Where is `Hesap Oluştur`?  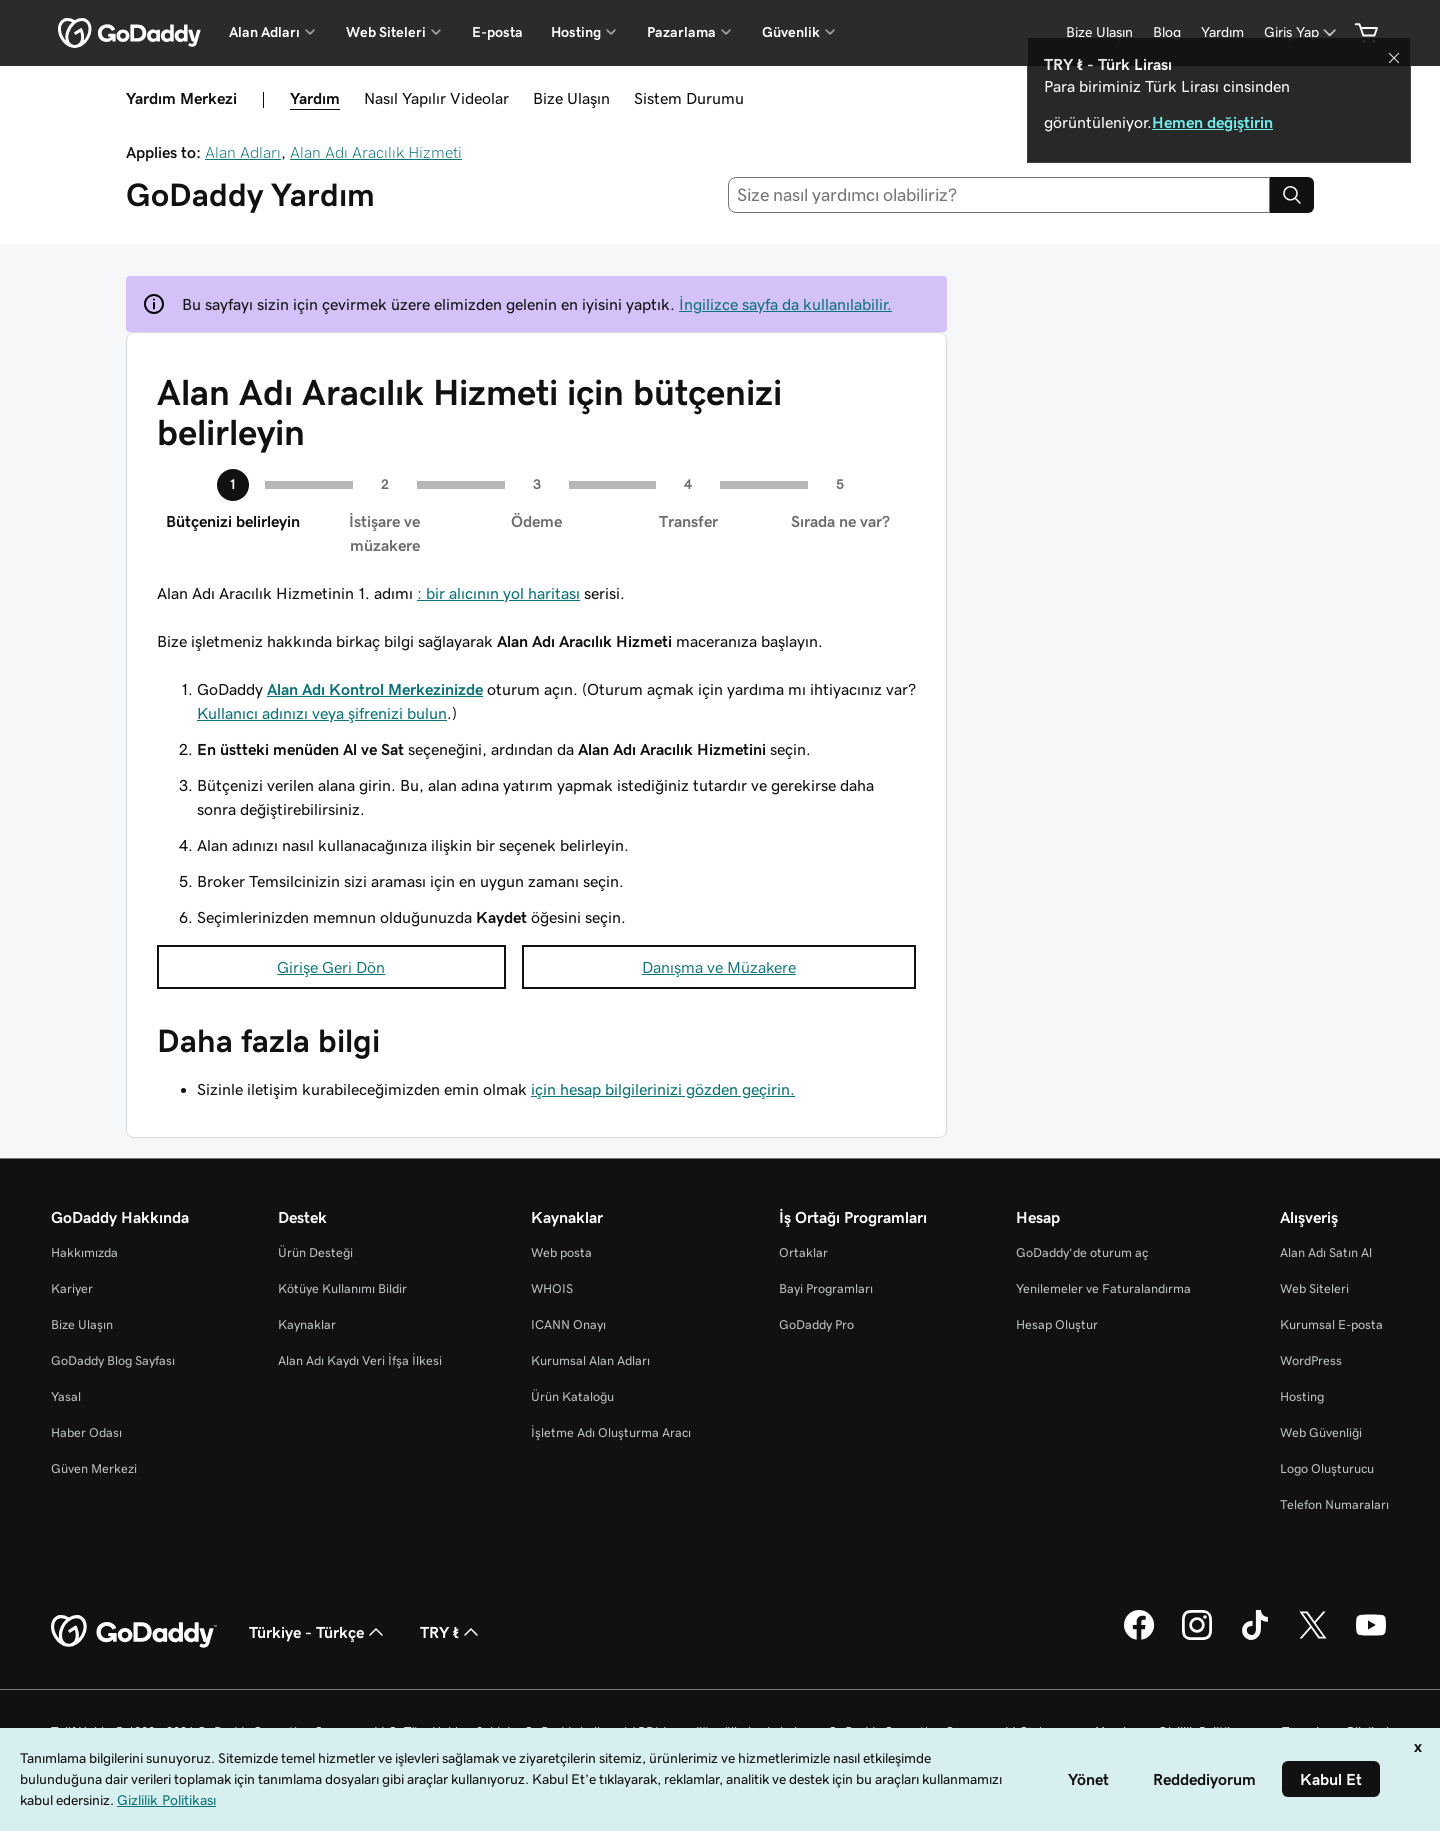 Hesap Oluştur is located at coordinates (1057, 1324).